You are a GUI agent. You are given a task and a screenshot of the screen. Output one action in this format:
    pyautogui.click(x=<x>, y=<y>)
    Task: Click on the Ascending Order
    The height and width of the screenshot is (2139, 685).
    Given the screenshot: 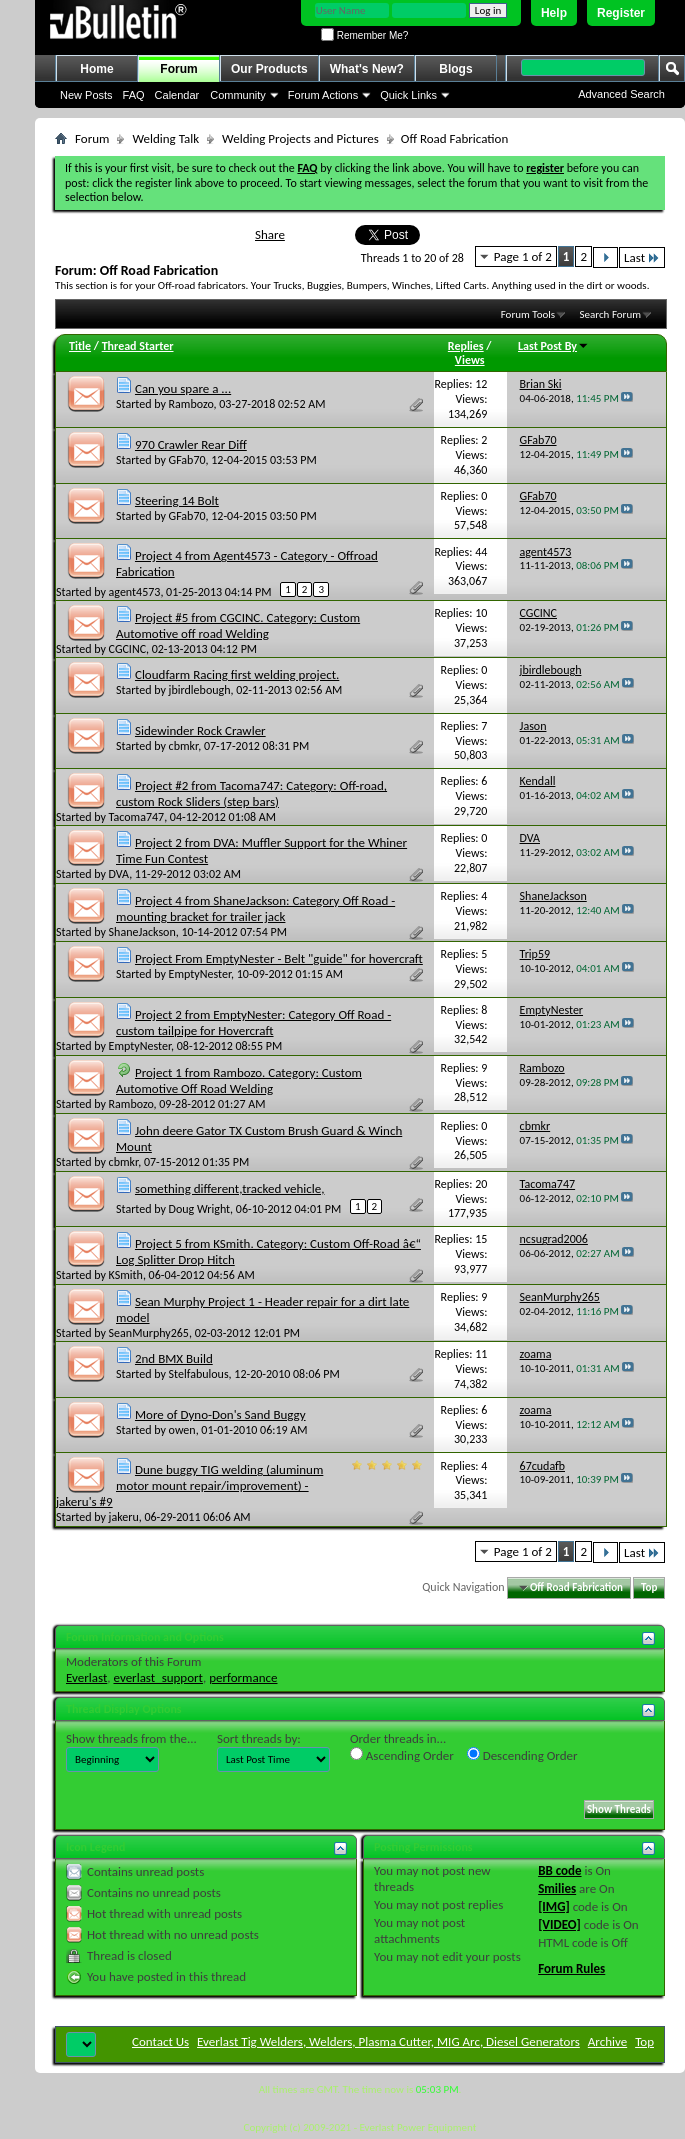 What is the action you would take?
    pyautogui.click(x=402, y=1755)
    